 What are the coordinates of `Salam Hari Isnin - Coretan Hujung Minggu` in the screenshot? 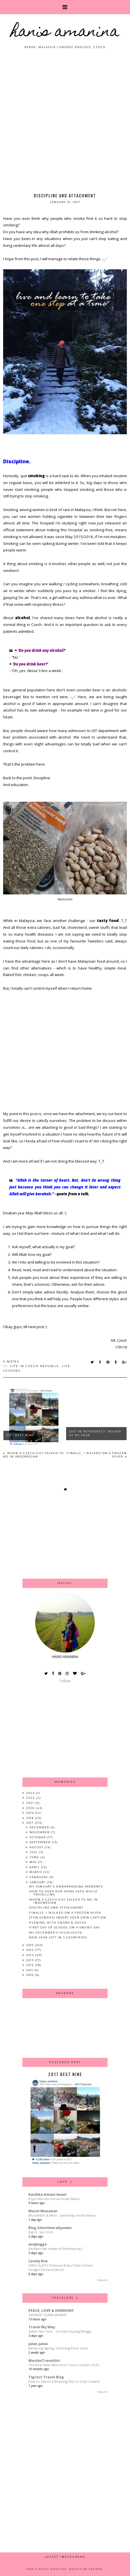 It's located at (60, 2331).